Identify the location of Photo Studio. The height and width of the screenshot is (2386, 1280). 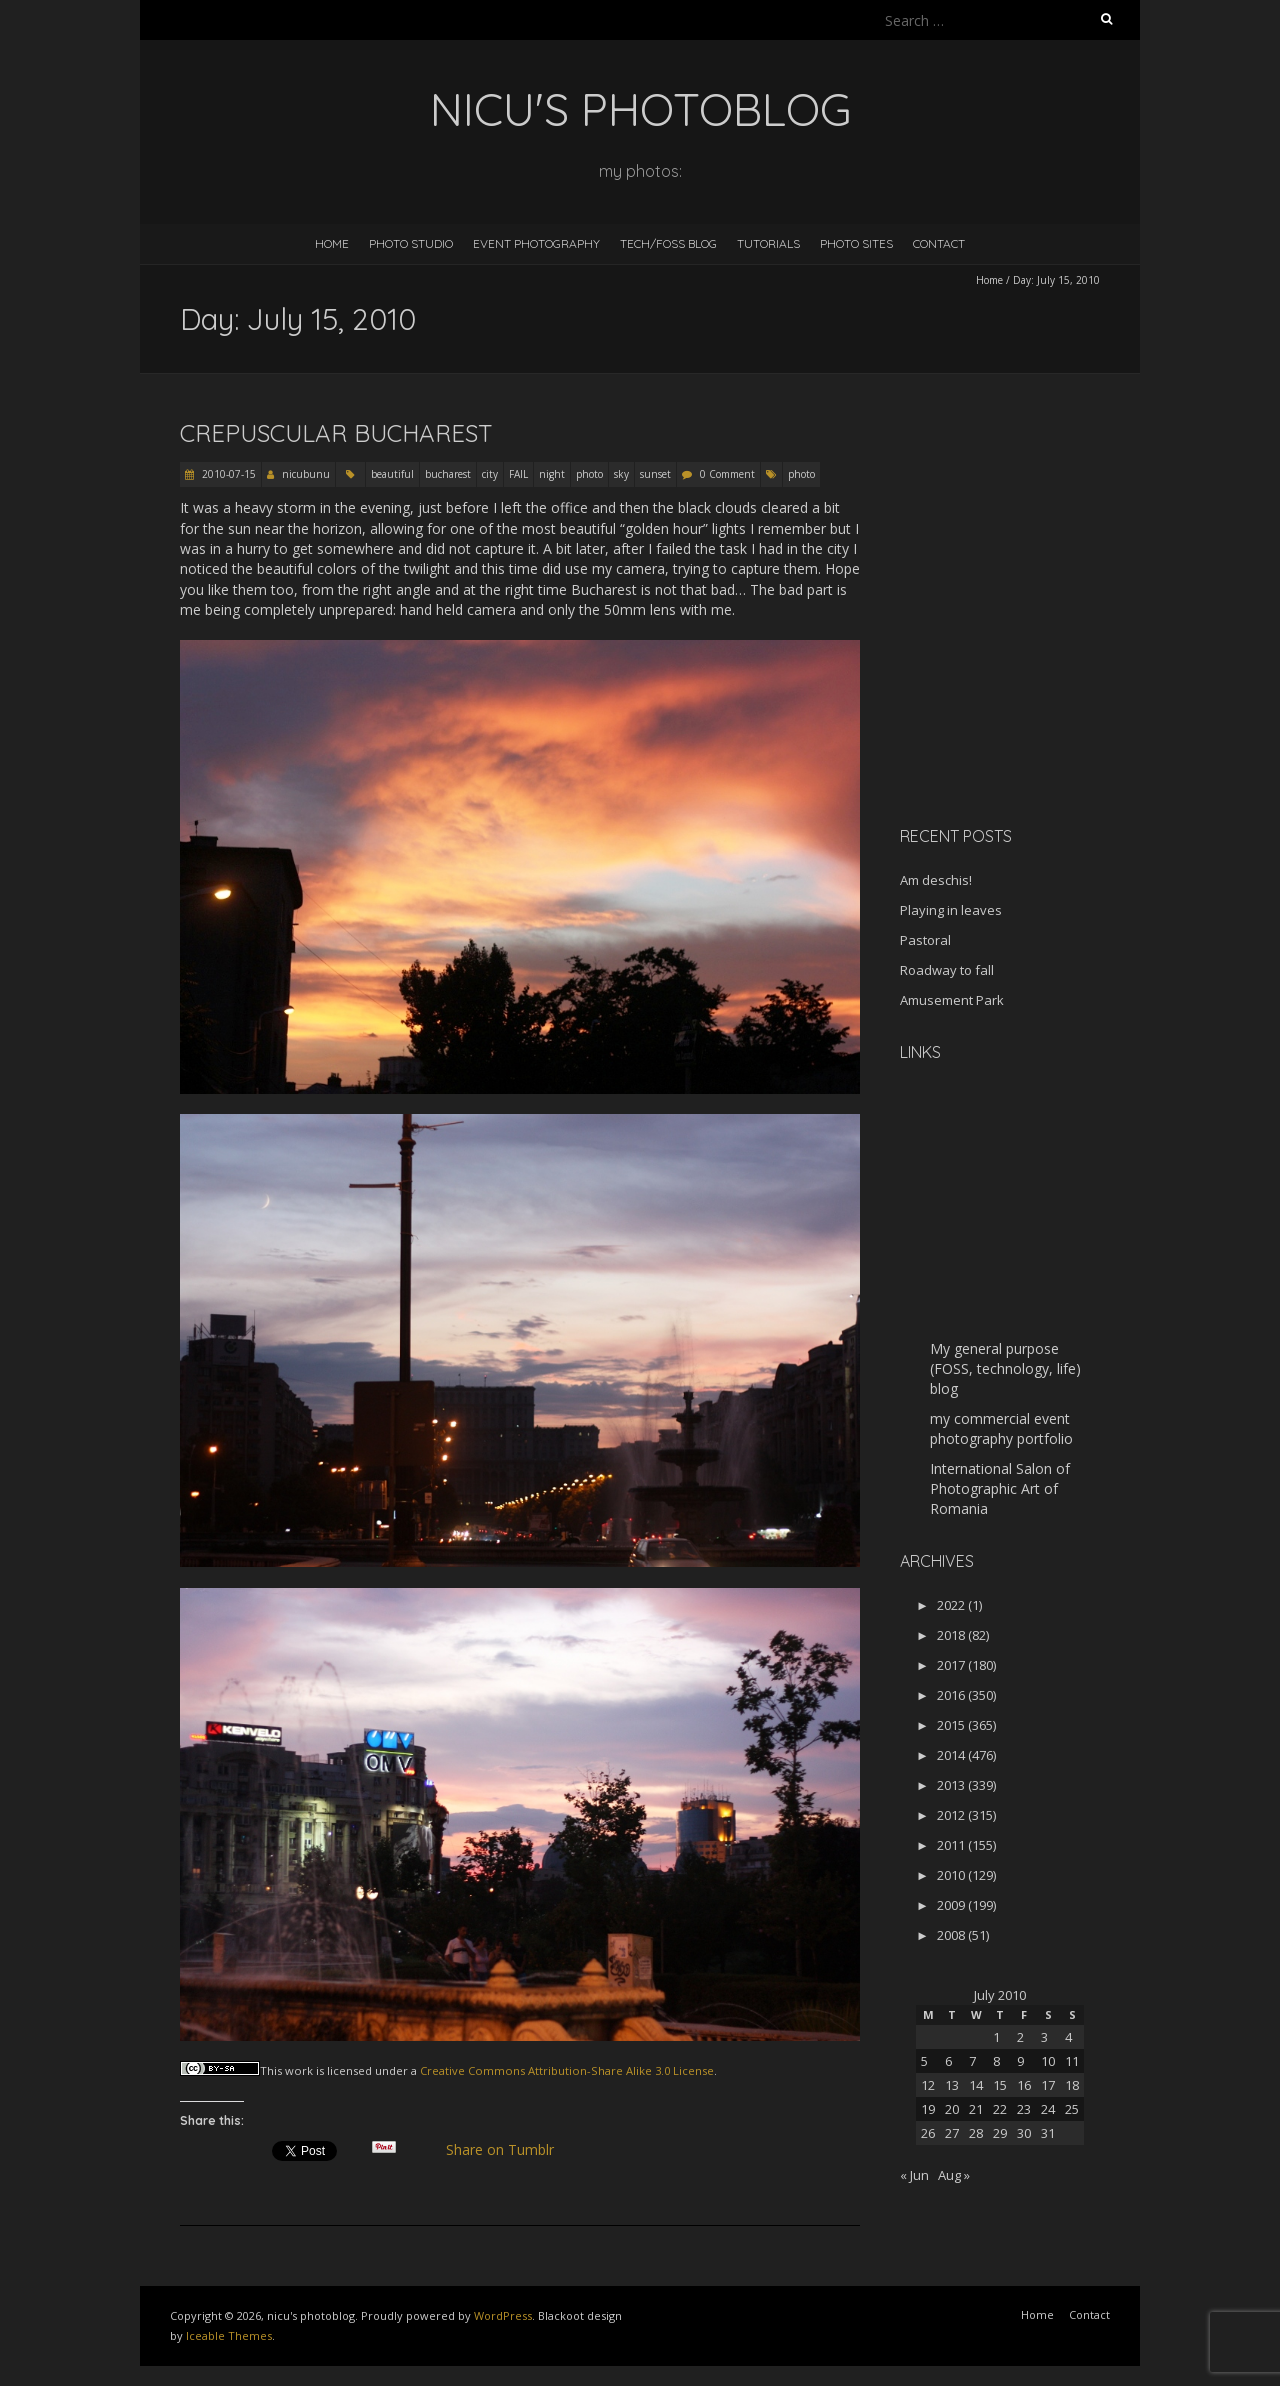
(411, 243).